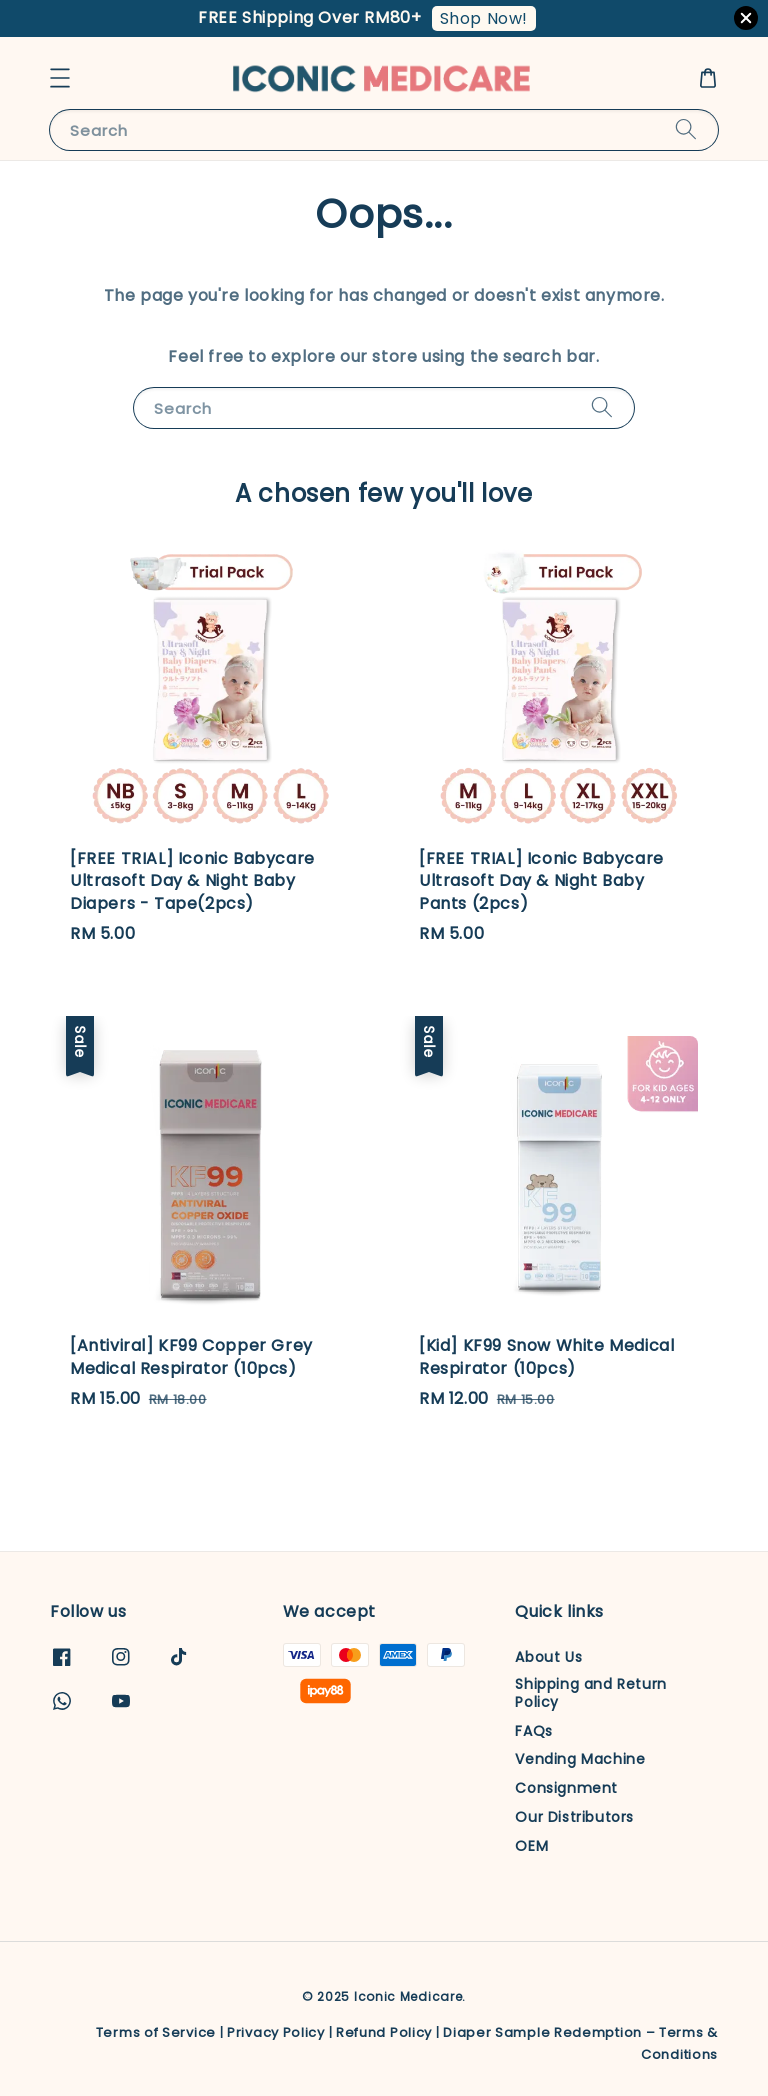 The image size is (768, 2096). Describe the element at coordinates (533, 1731) in the screenshot. I see `FAQs` at that location.